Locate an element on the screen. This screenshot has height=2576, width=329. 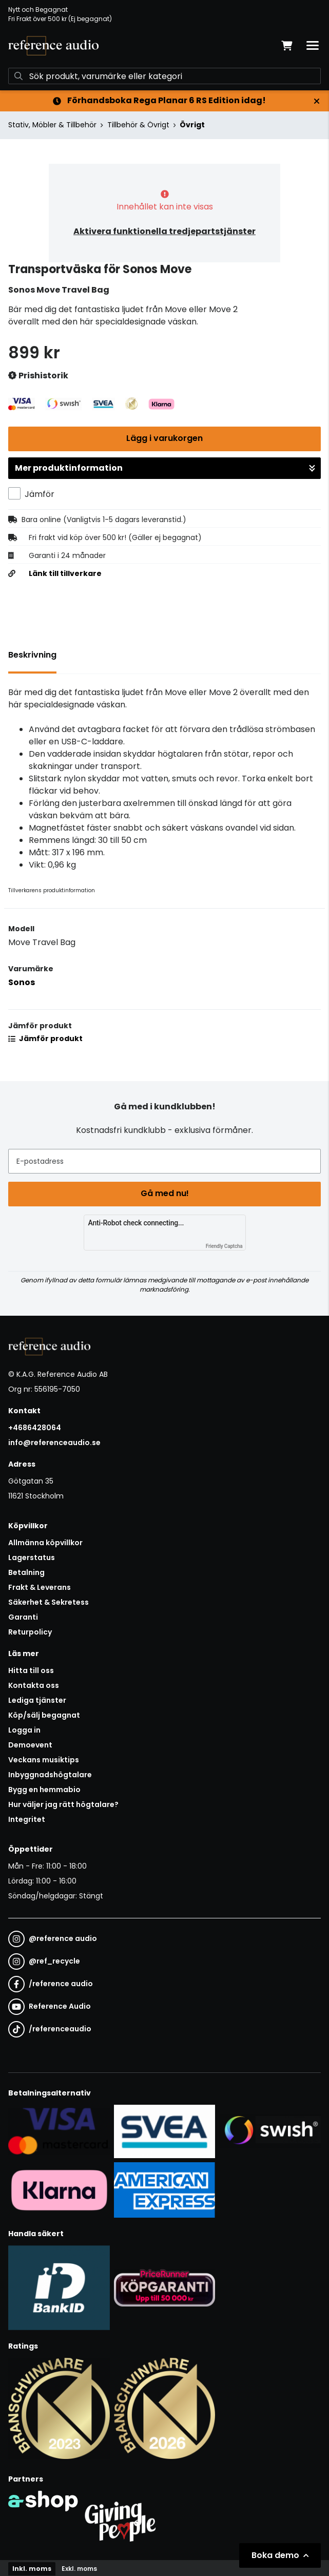
Länk till tillverkare is located at coordinates (65, 573).